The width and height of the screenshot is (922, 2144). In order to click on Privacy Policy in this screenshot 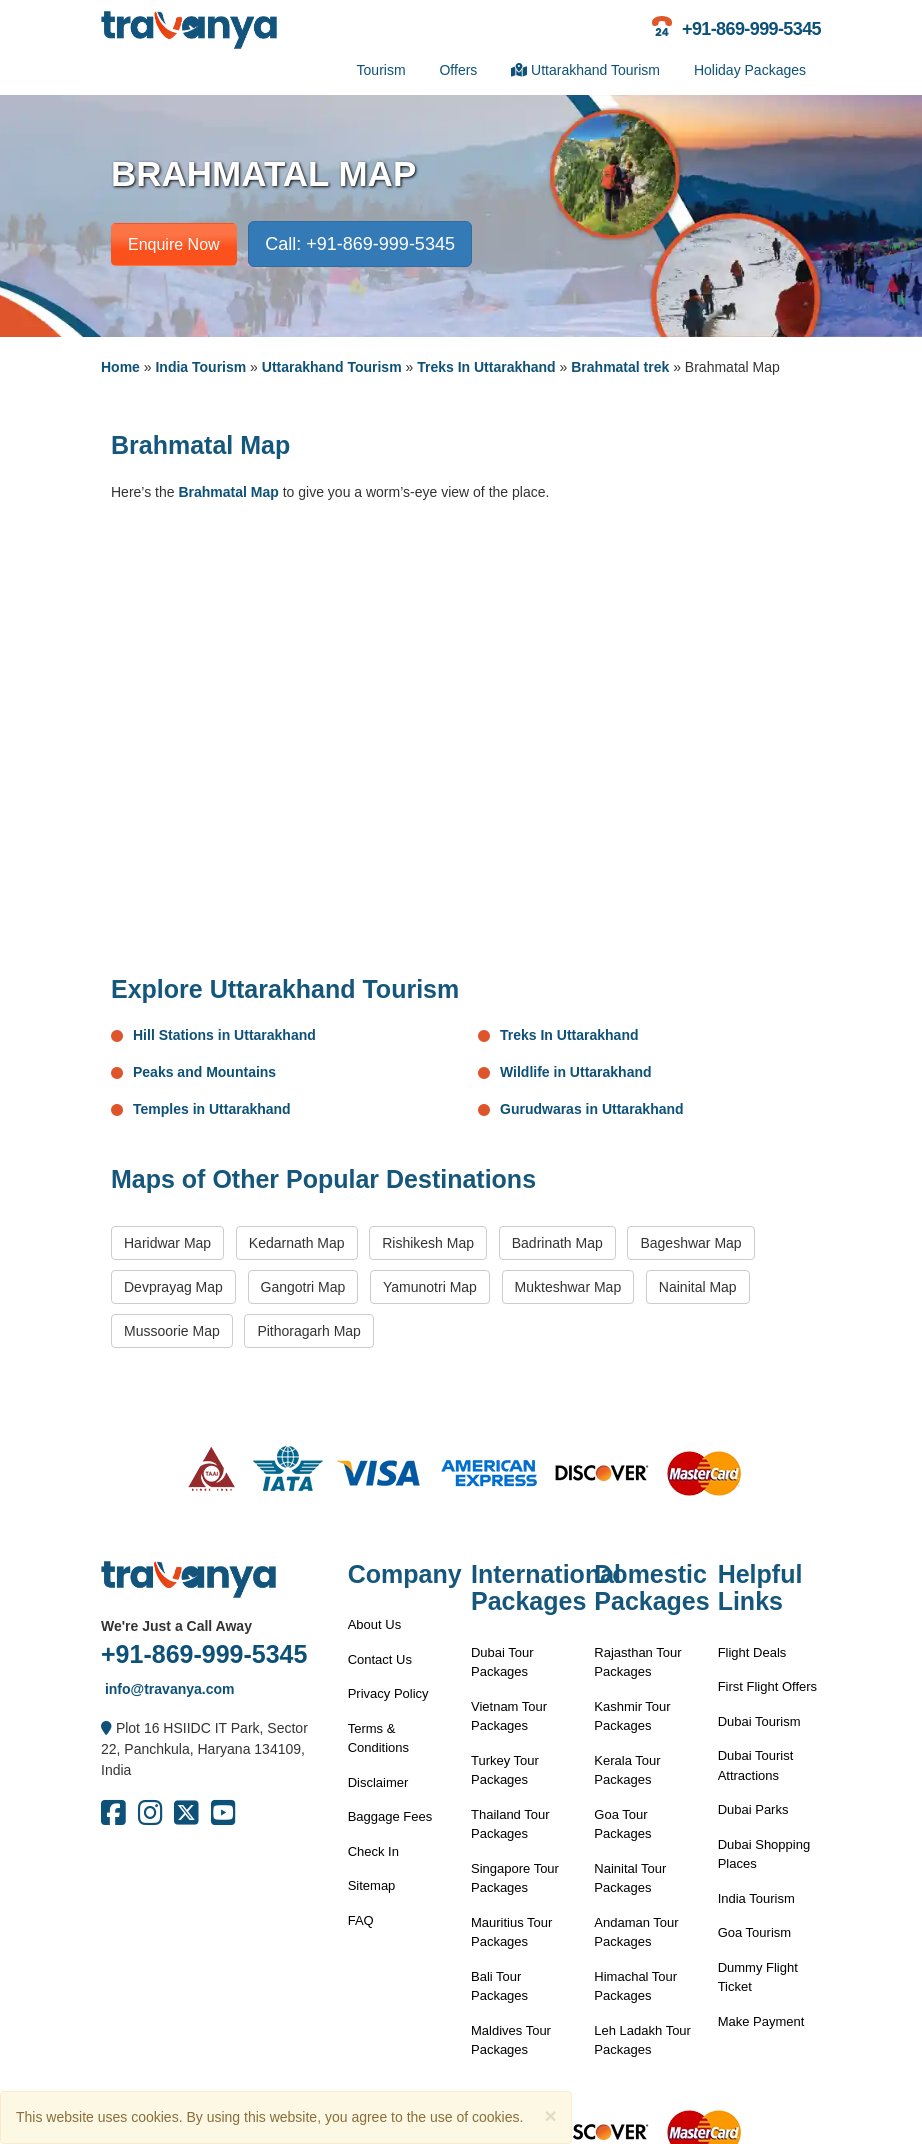, I will do `click(388, 1693)`.